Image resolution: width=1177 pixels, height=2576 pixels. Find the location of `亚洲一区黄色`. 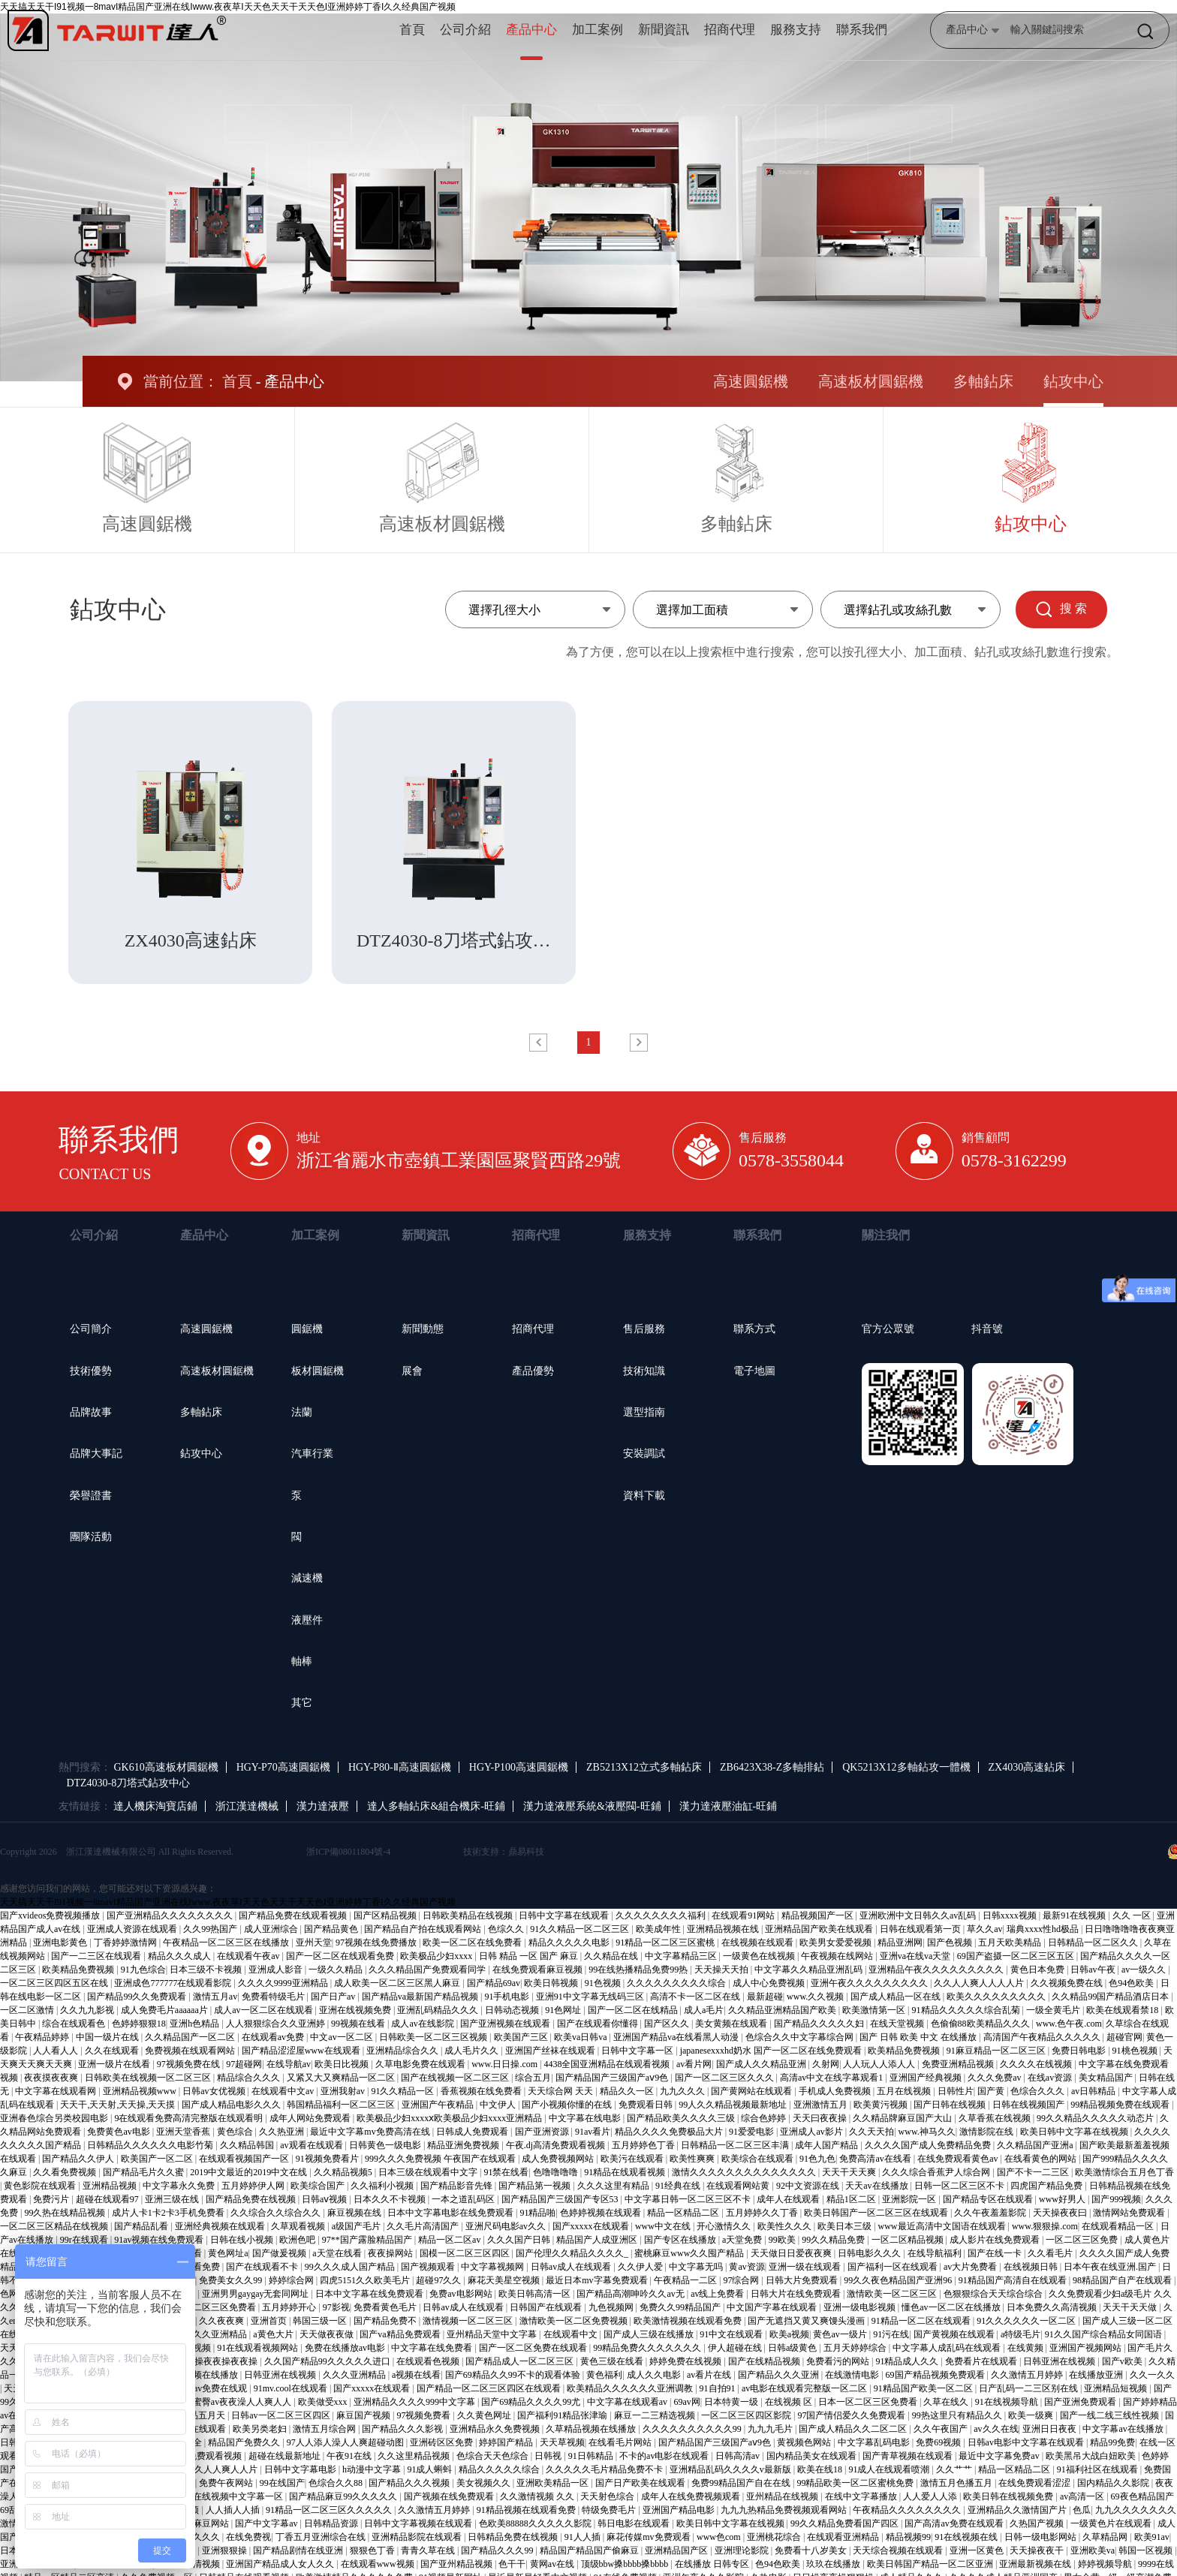

亚洲一区黄色 is located at coordinates (978, 2550).